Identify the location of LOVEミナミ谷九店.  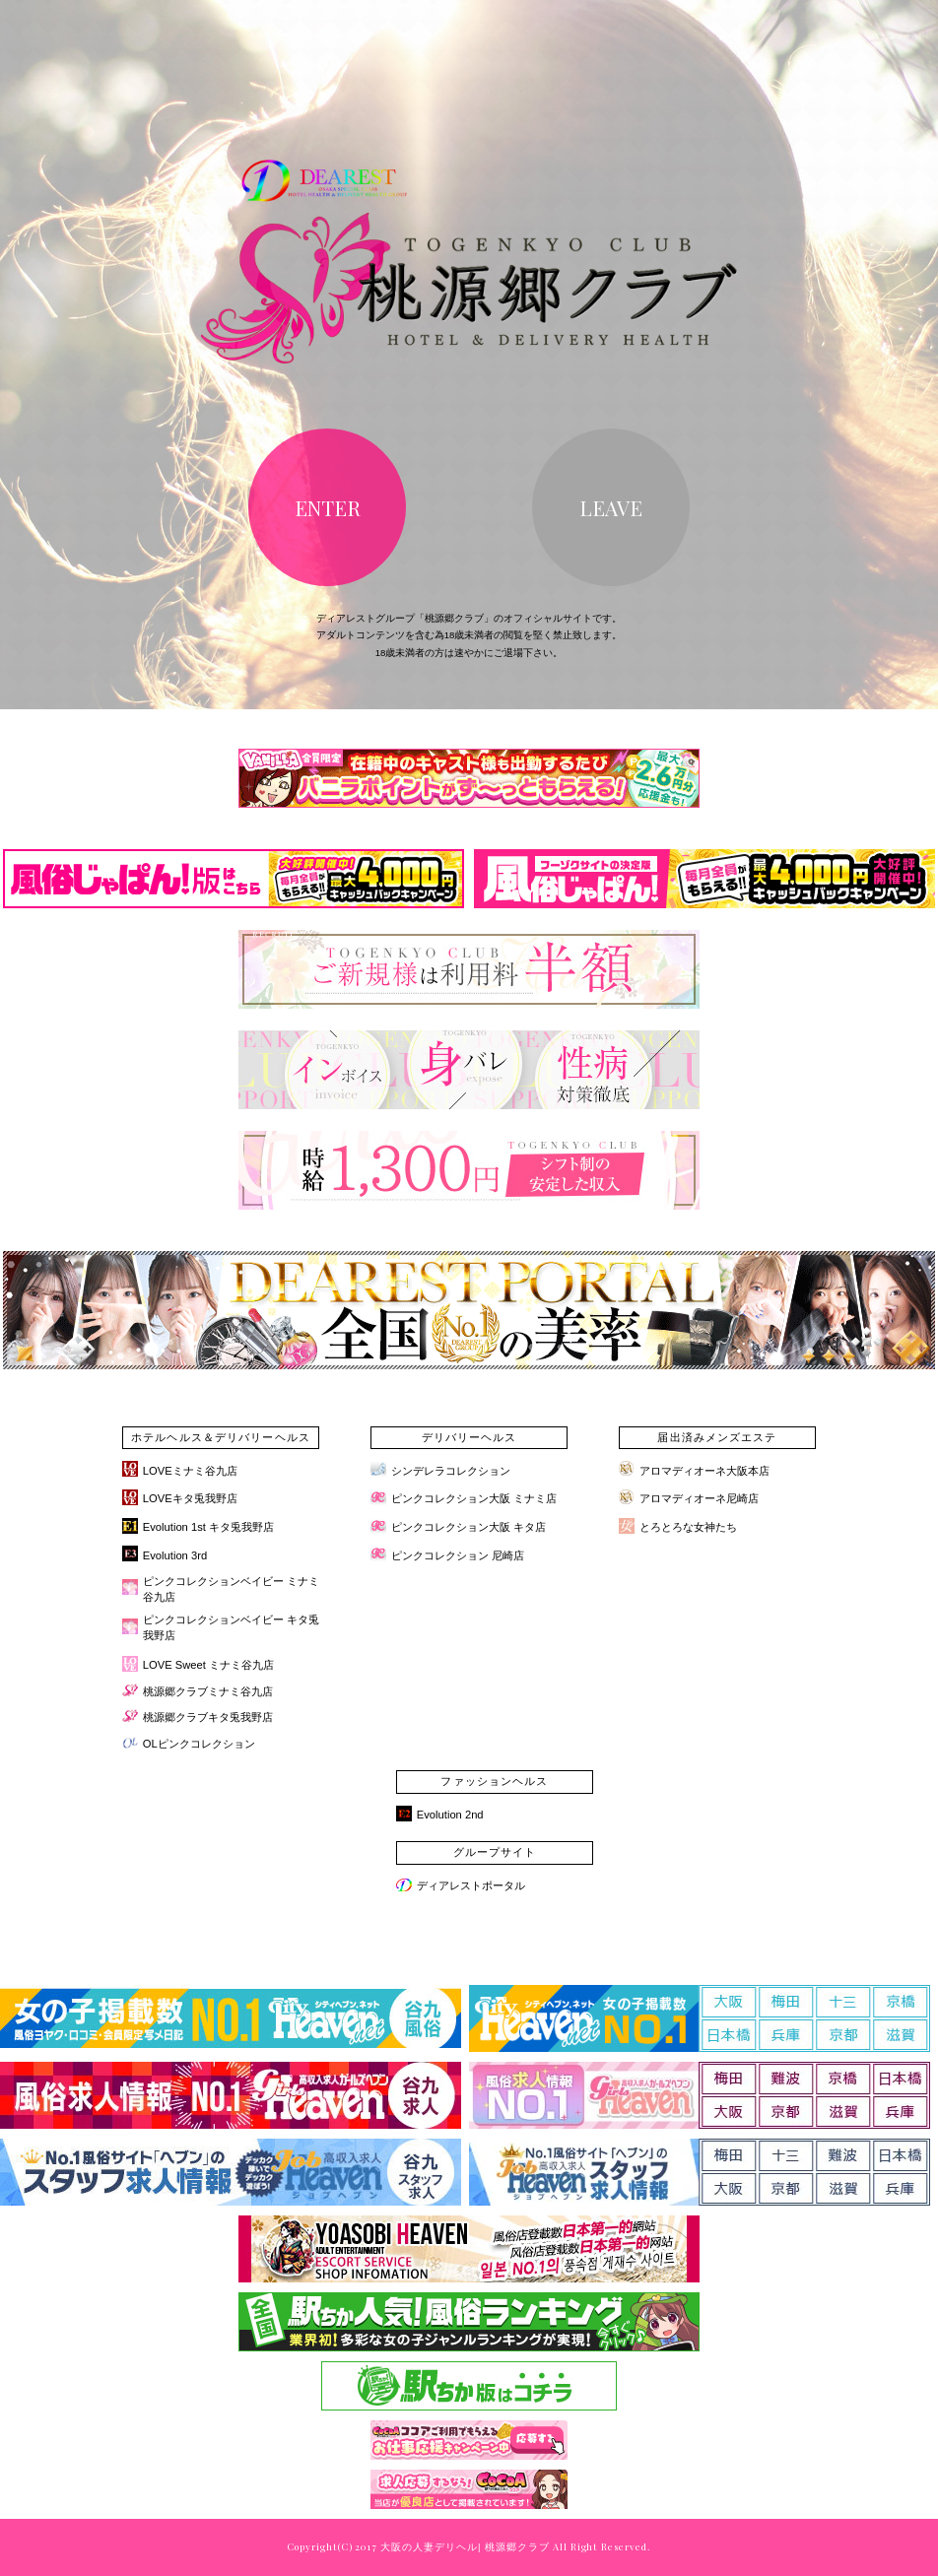
(190, 1471).